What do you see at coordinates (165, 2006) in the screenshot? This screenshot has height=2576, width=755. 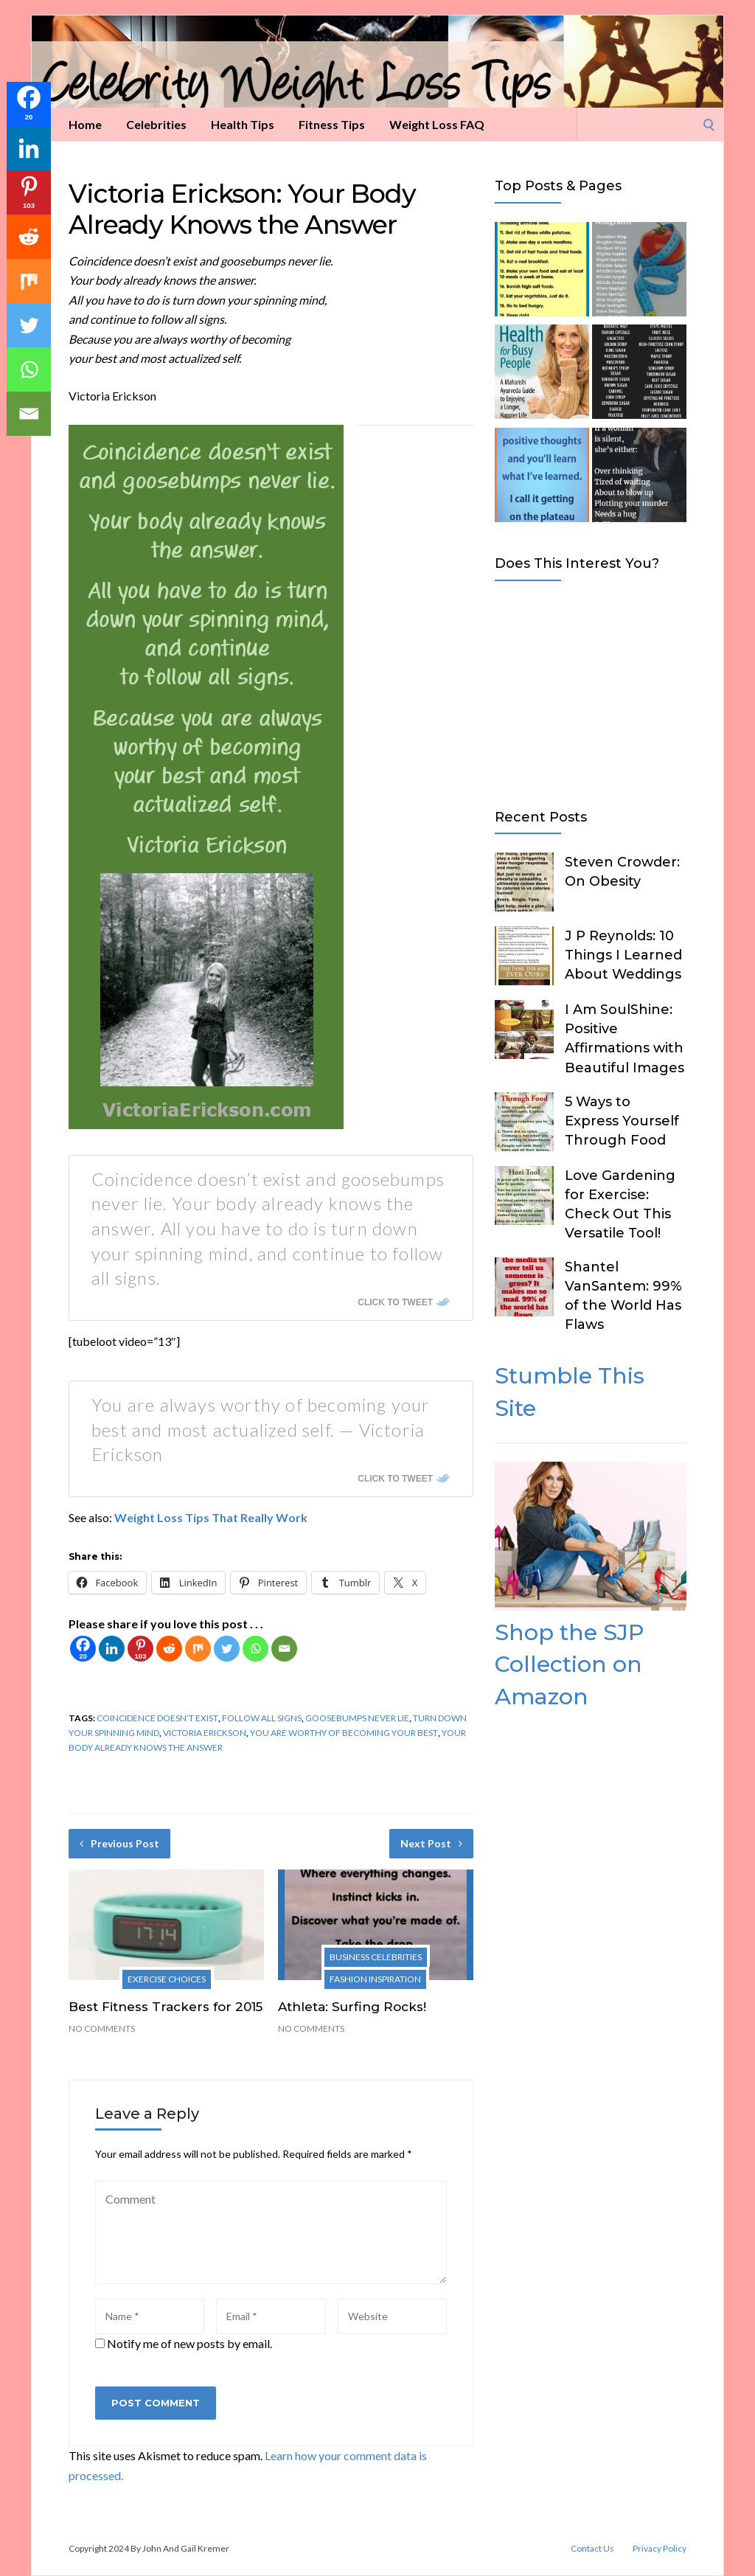 I see `Best Fitness Trackers for 2015` at bounding box center [165, 2006].